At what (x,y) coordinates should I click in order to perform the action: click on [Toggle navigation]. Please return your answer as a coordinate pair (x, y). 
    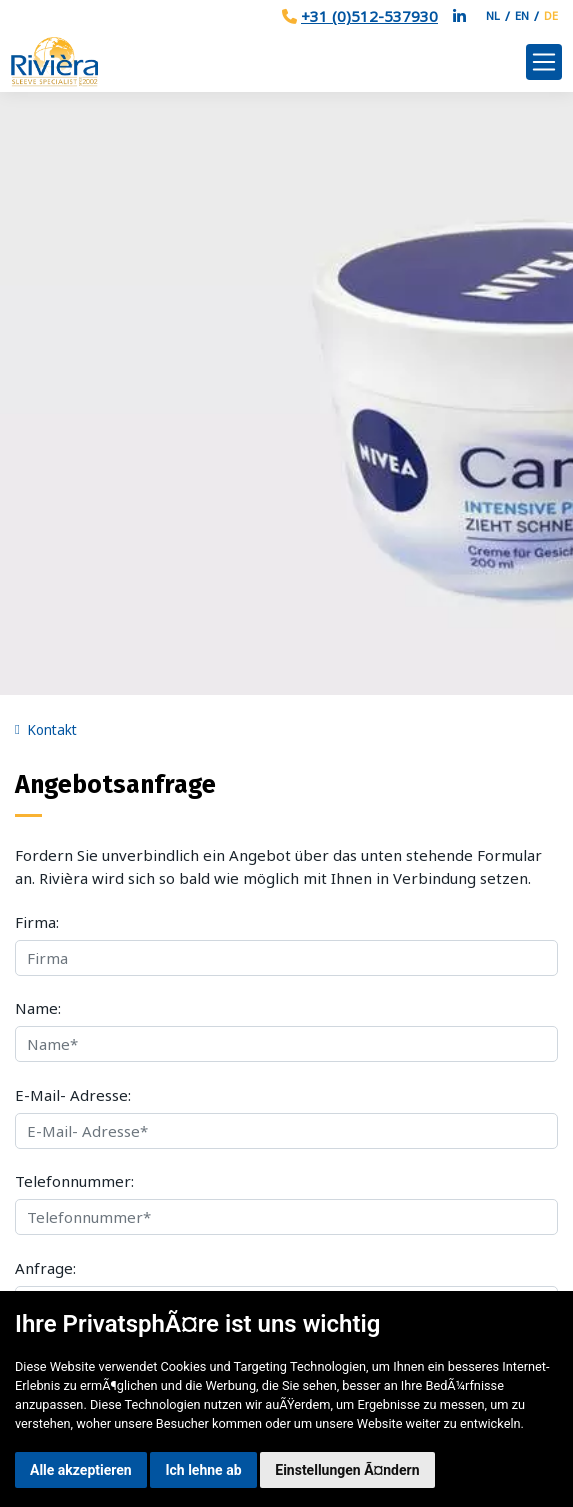
    Looking at the image, I should click on (544, 62).